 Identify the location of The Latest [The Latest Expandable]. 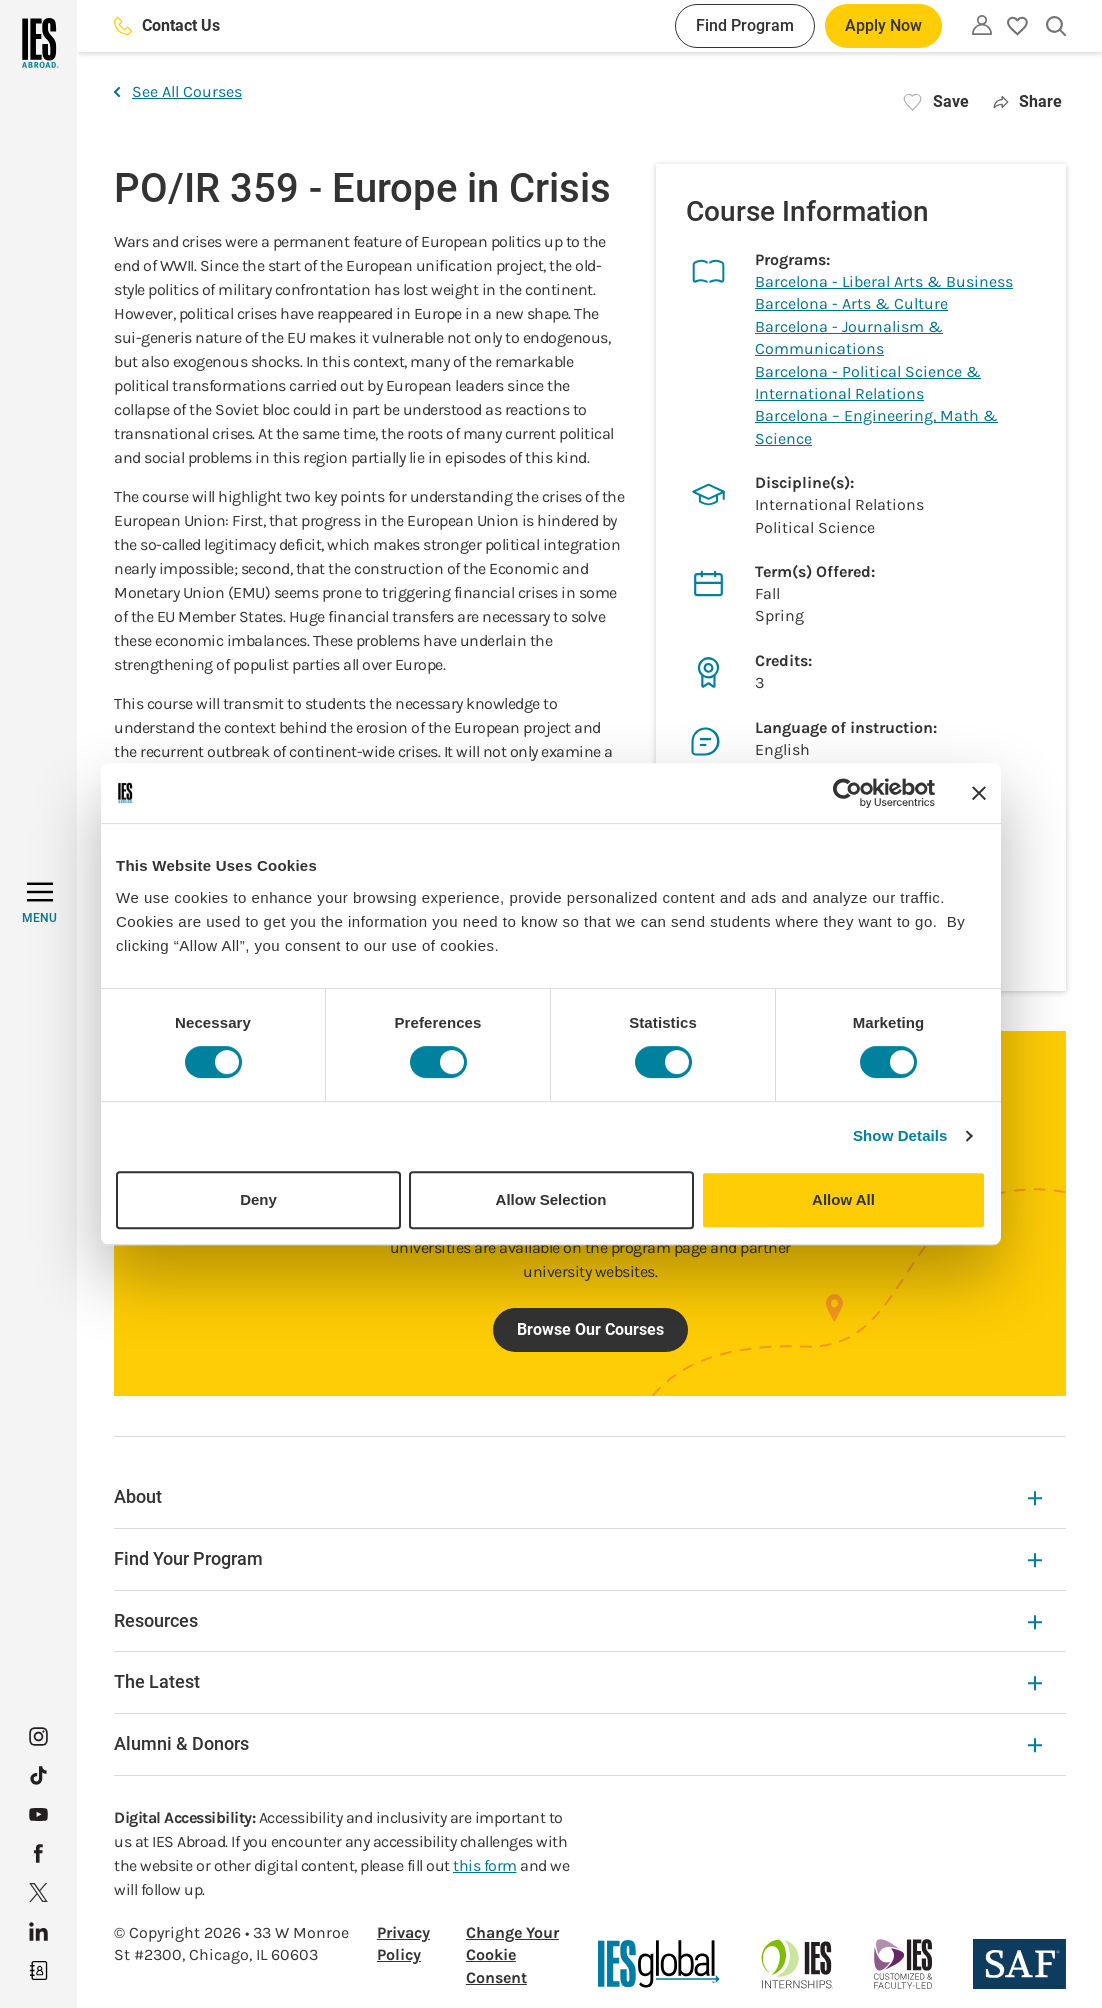
(578, 1681).